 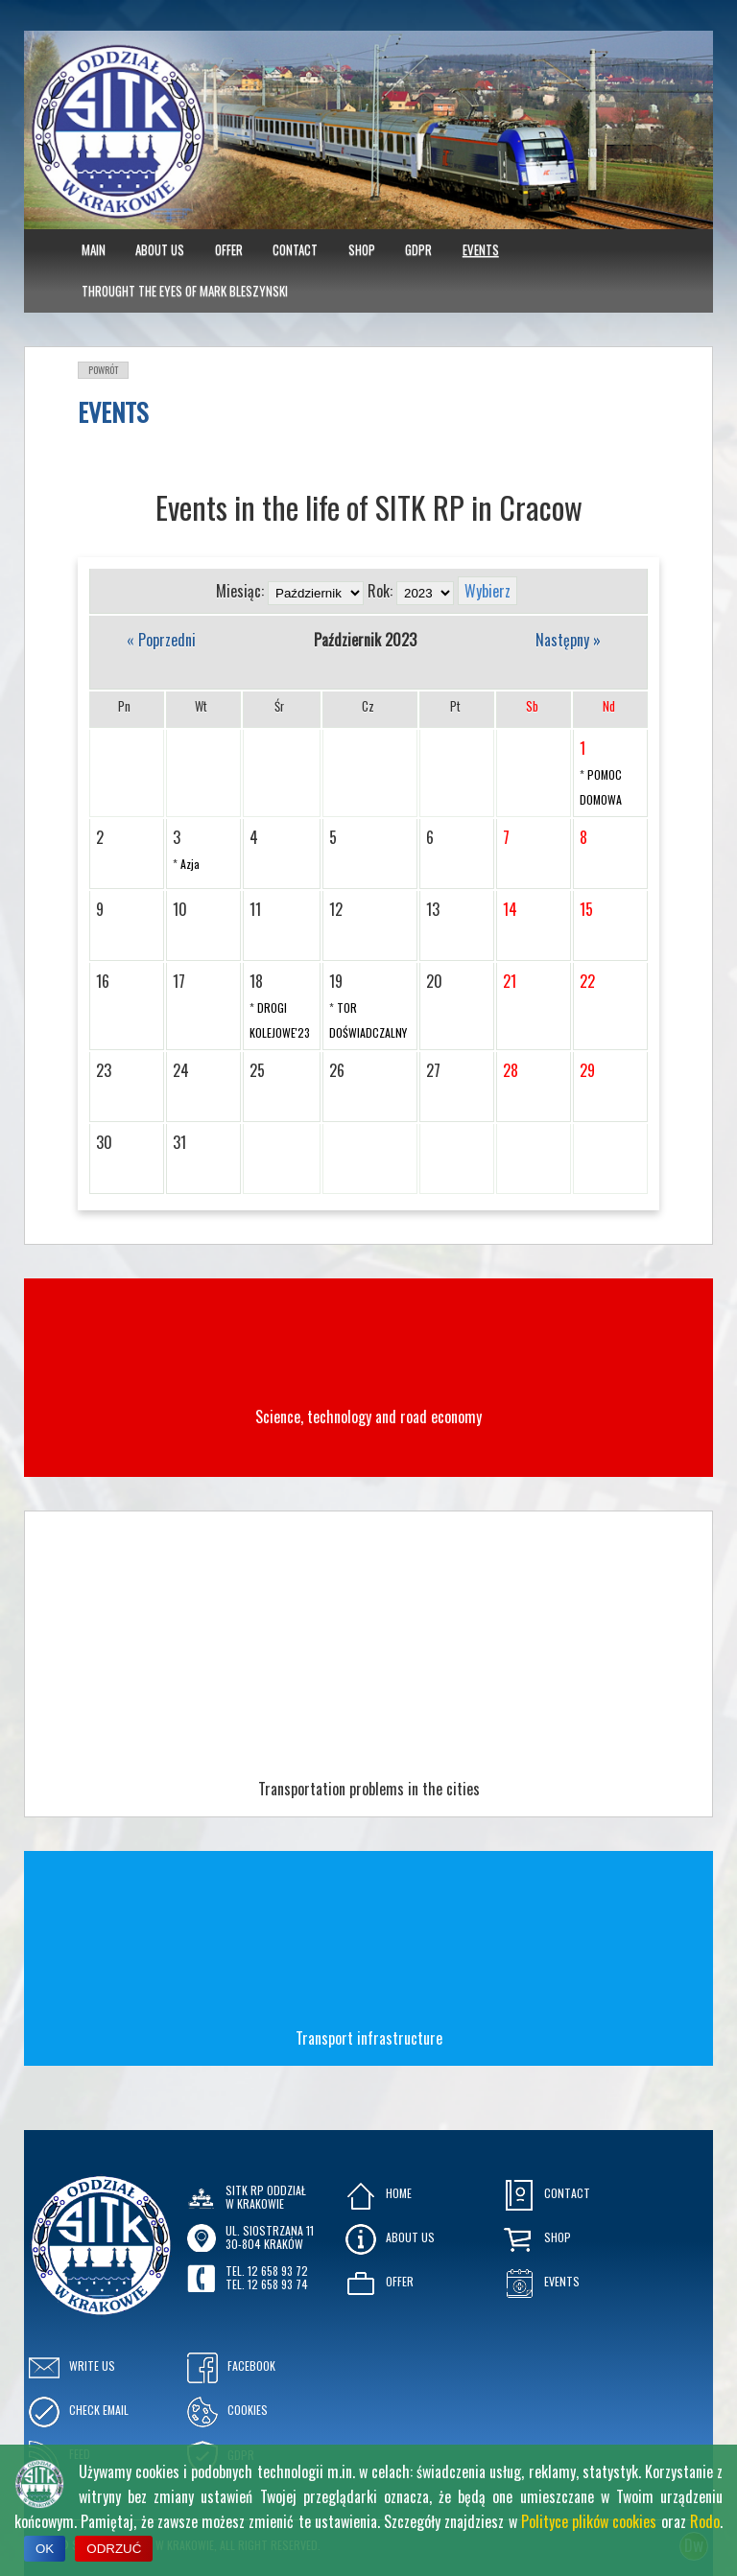 What do you see at coordinates (589, 2521) in the screenshot?
I see `Polityce plików cookies` at bounding box center [589, 2521].